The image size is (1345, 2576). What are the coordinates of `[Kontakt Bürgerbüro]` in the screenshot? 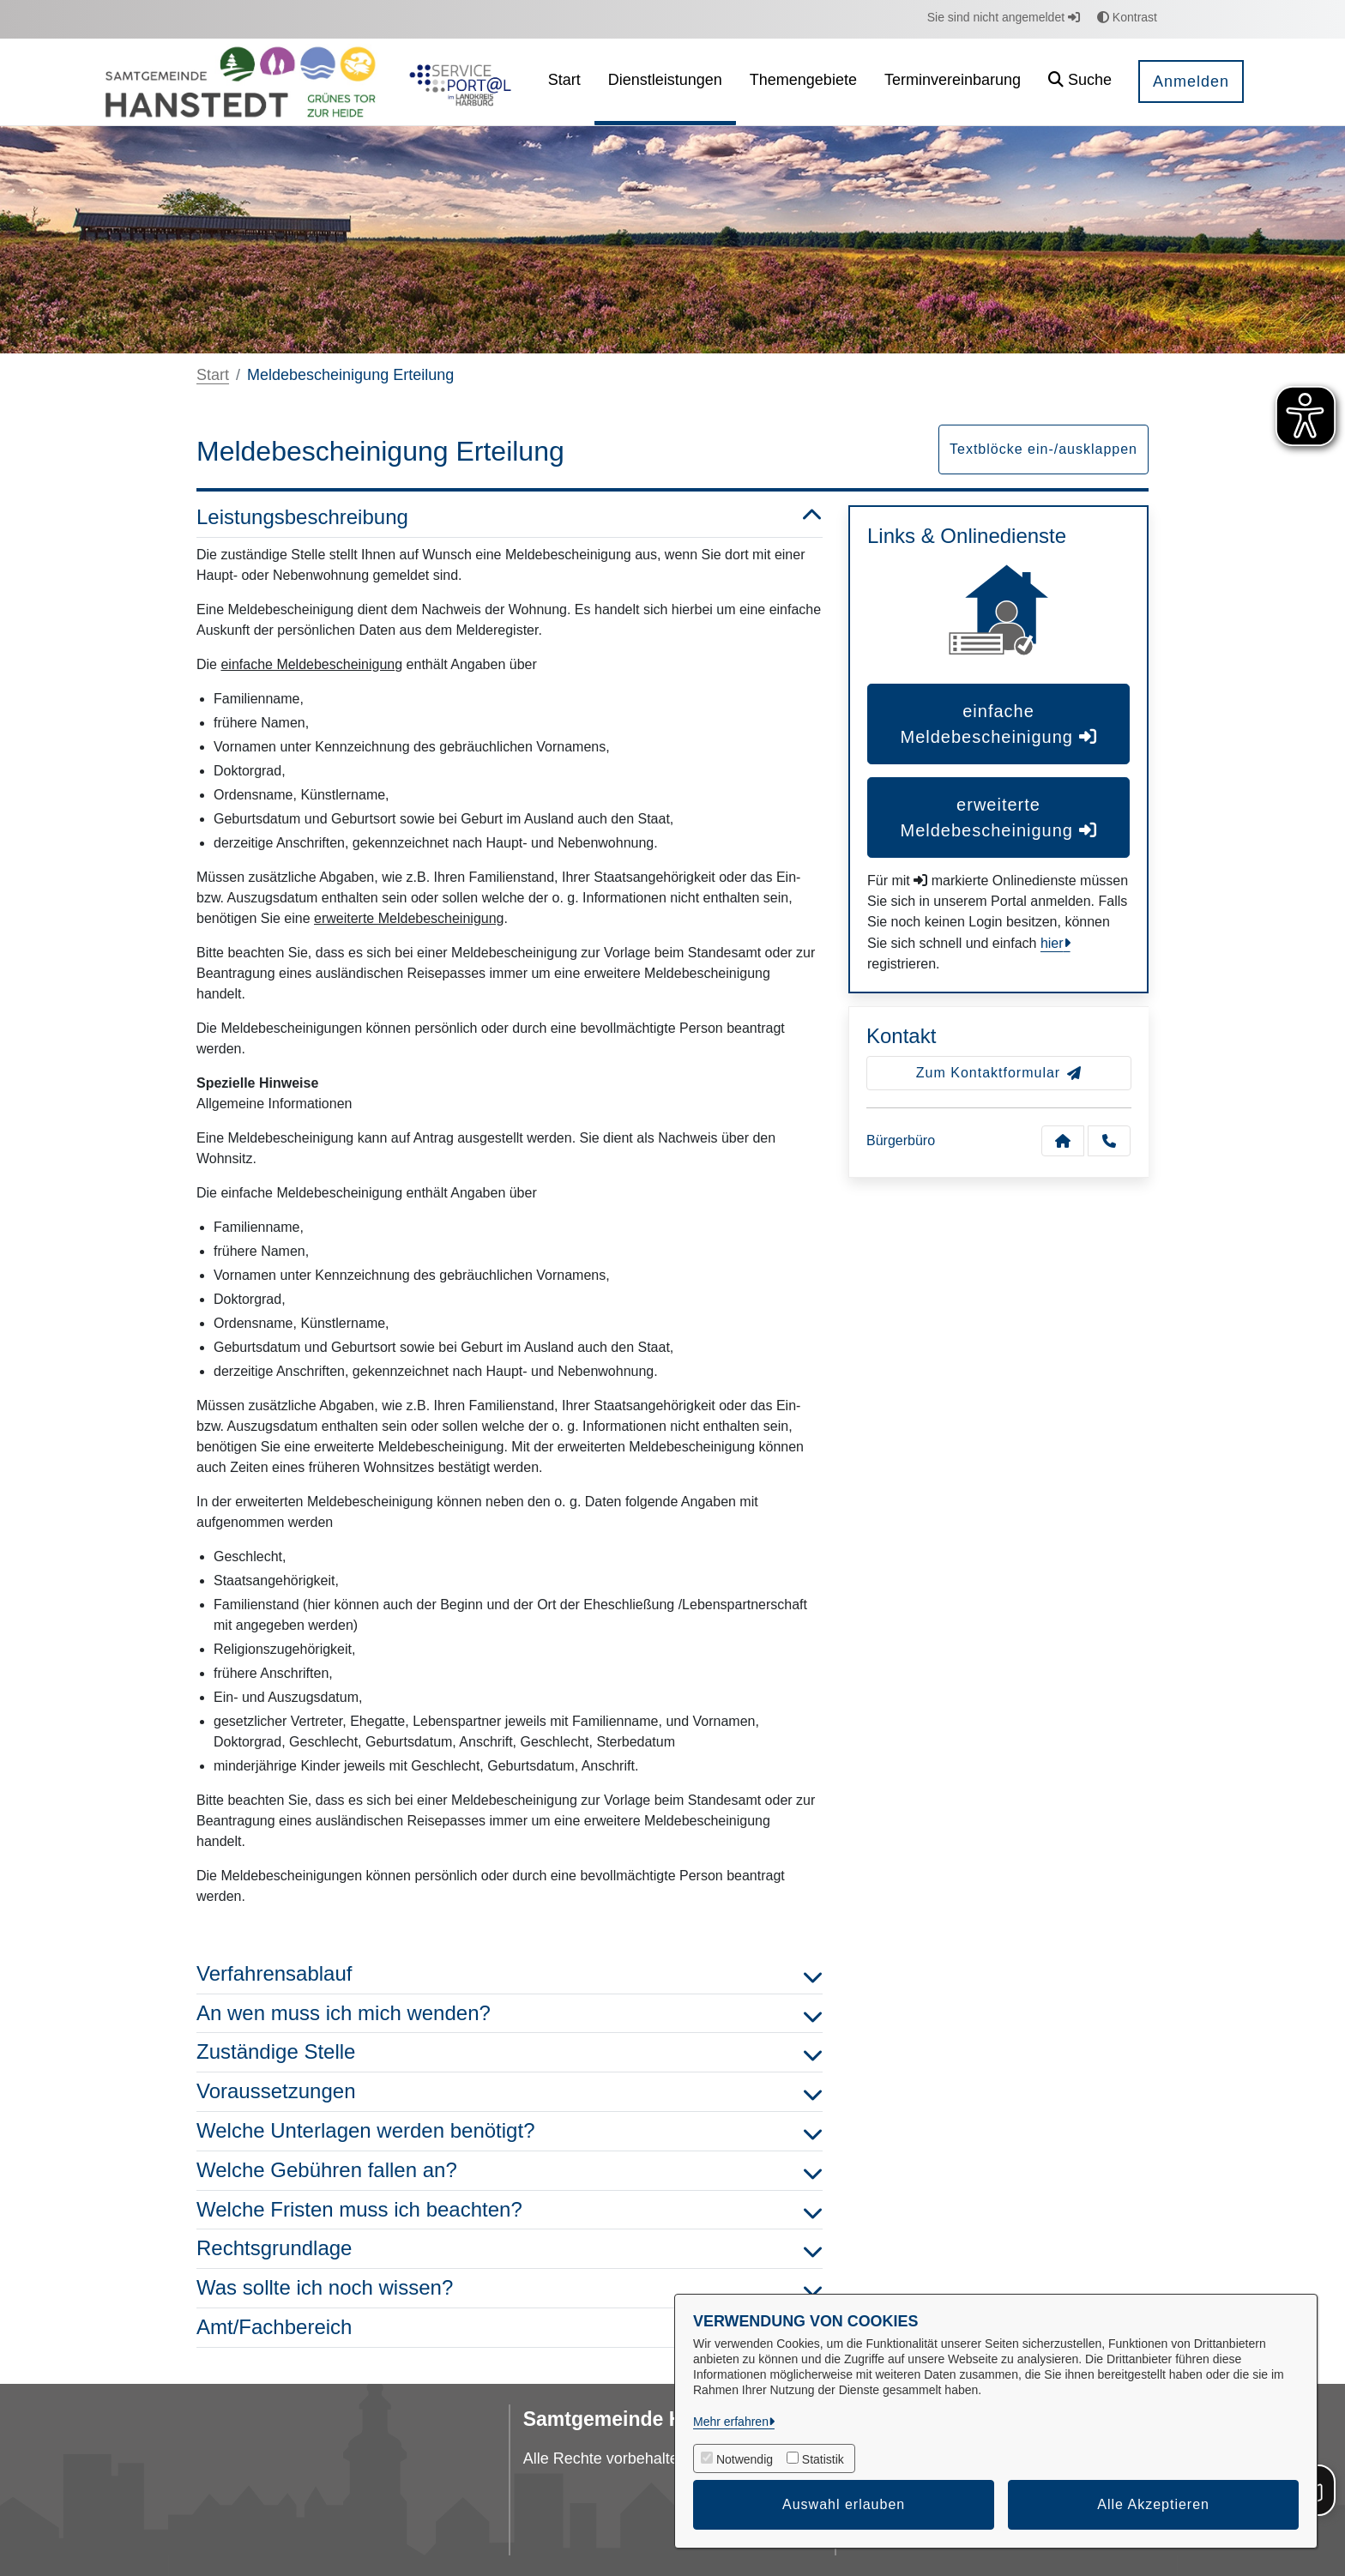 It's located at (1062, 1140).